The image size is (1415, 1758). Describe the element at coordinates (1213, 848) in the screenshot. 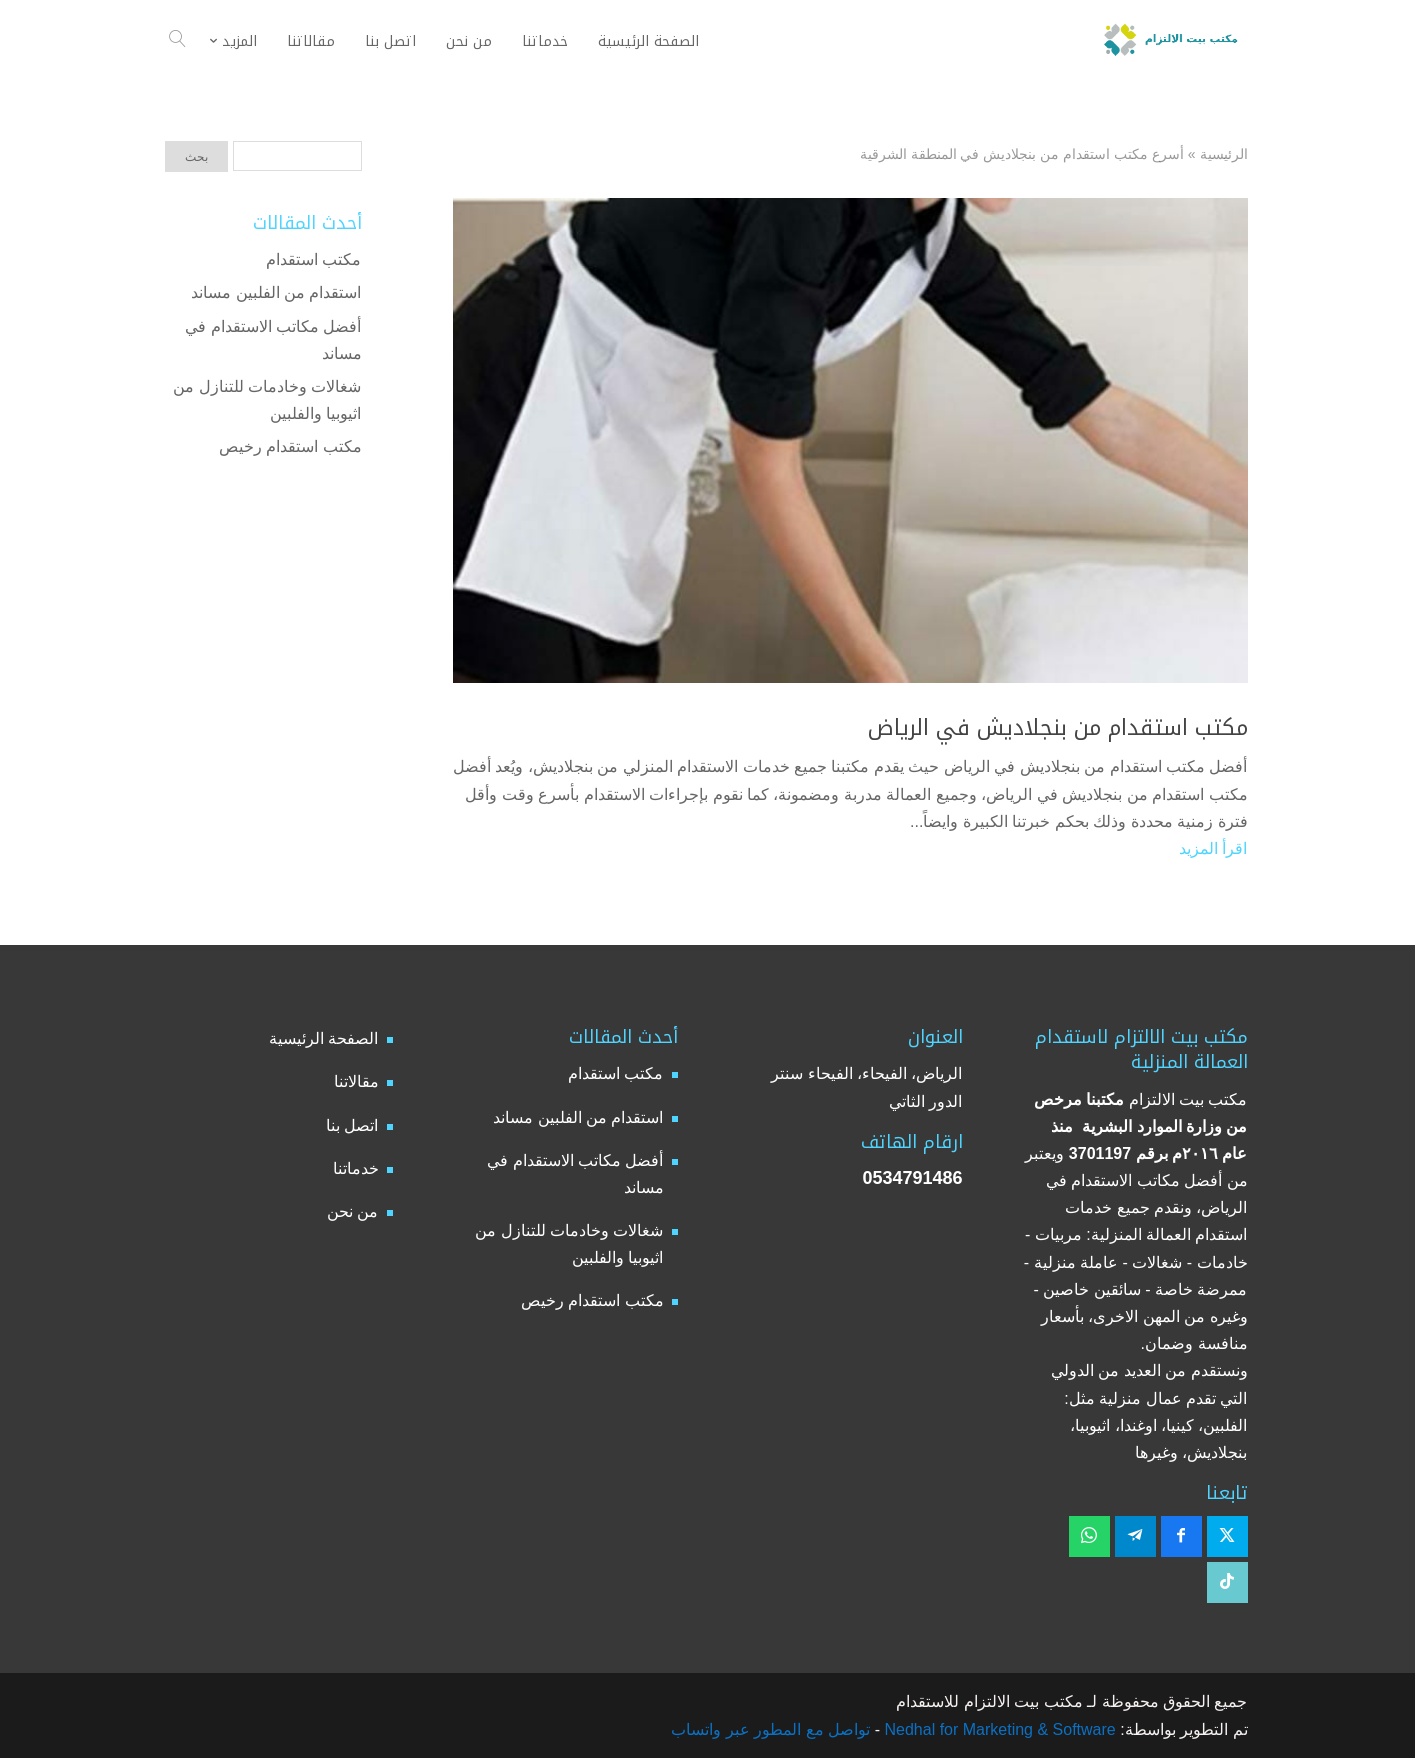

I see `اقرأ المزيد` at that location.